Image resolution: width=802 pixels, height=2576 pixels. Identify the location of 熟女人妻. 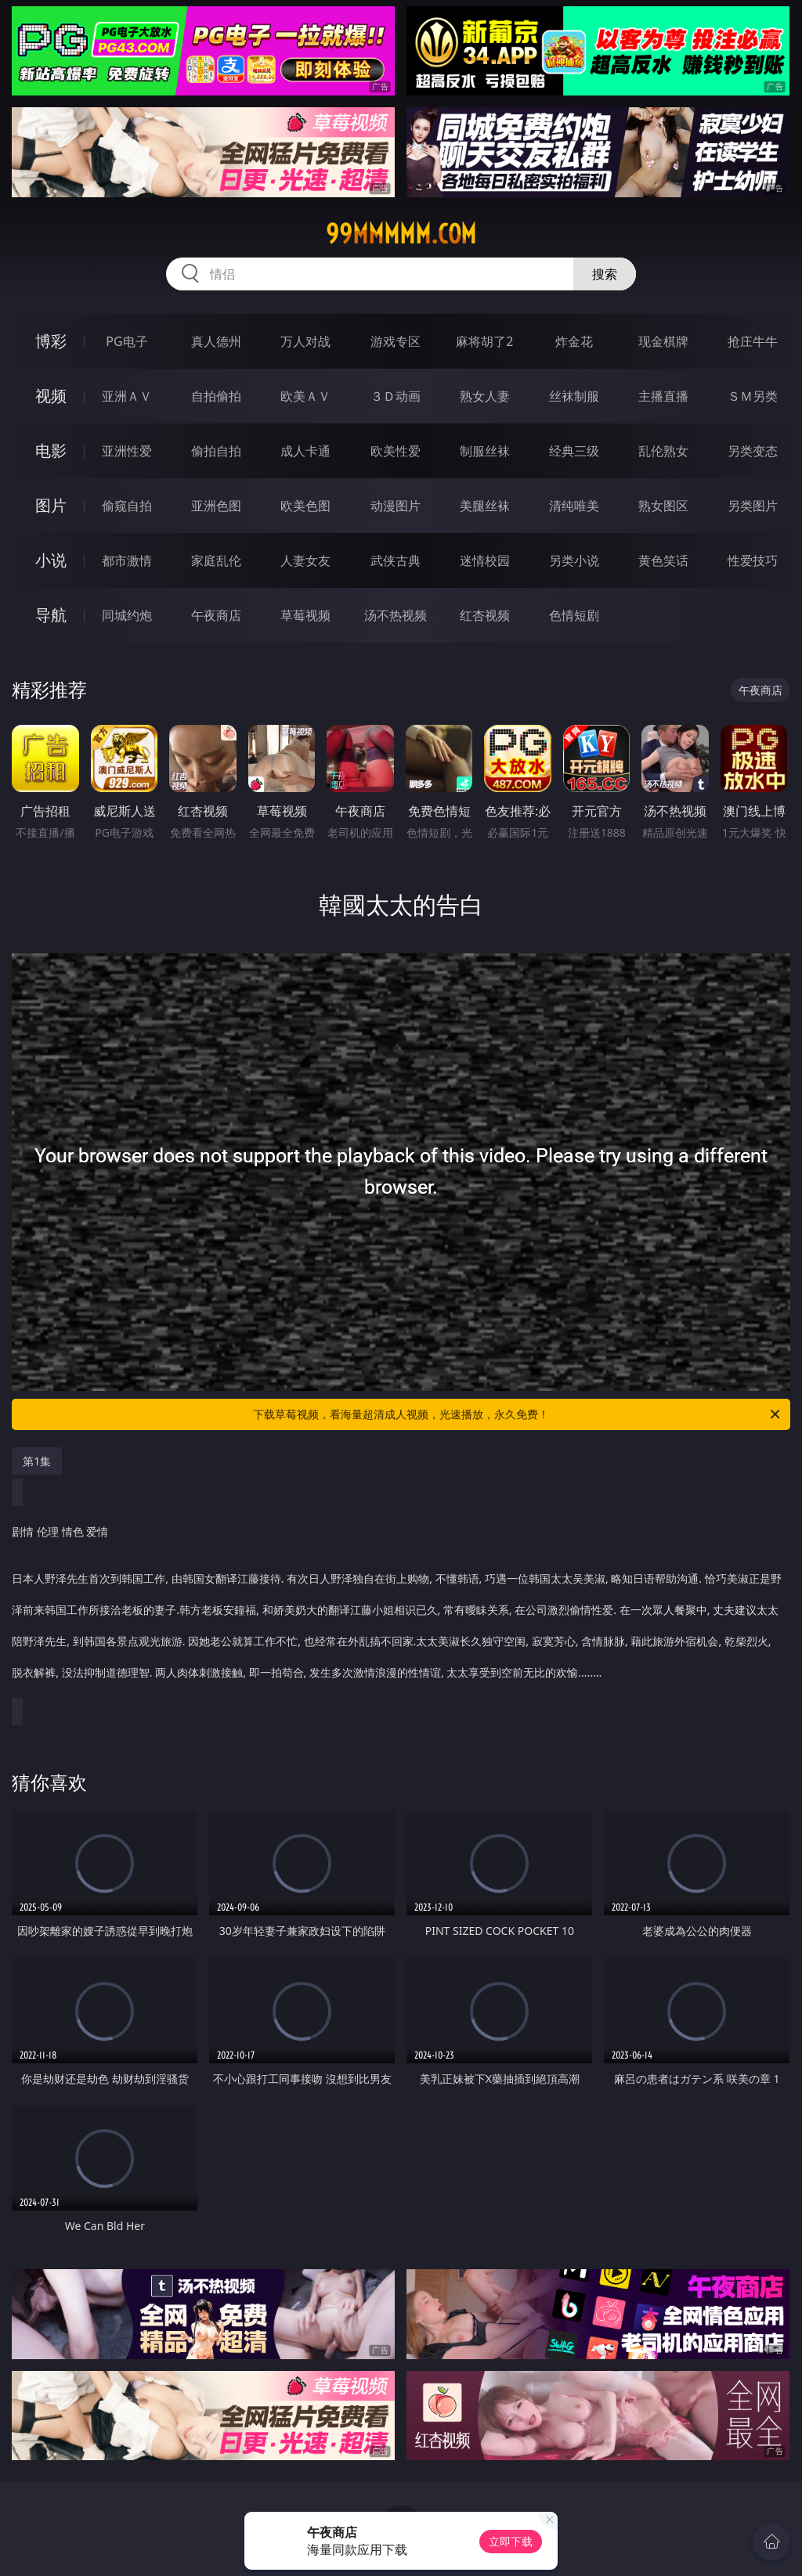
(485, 396).